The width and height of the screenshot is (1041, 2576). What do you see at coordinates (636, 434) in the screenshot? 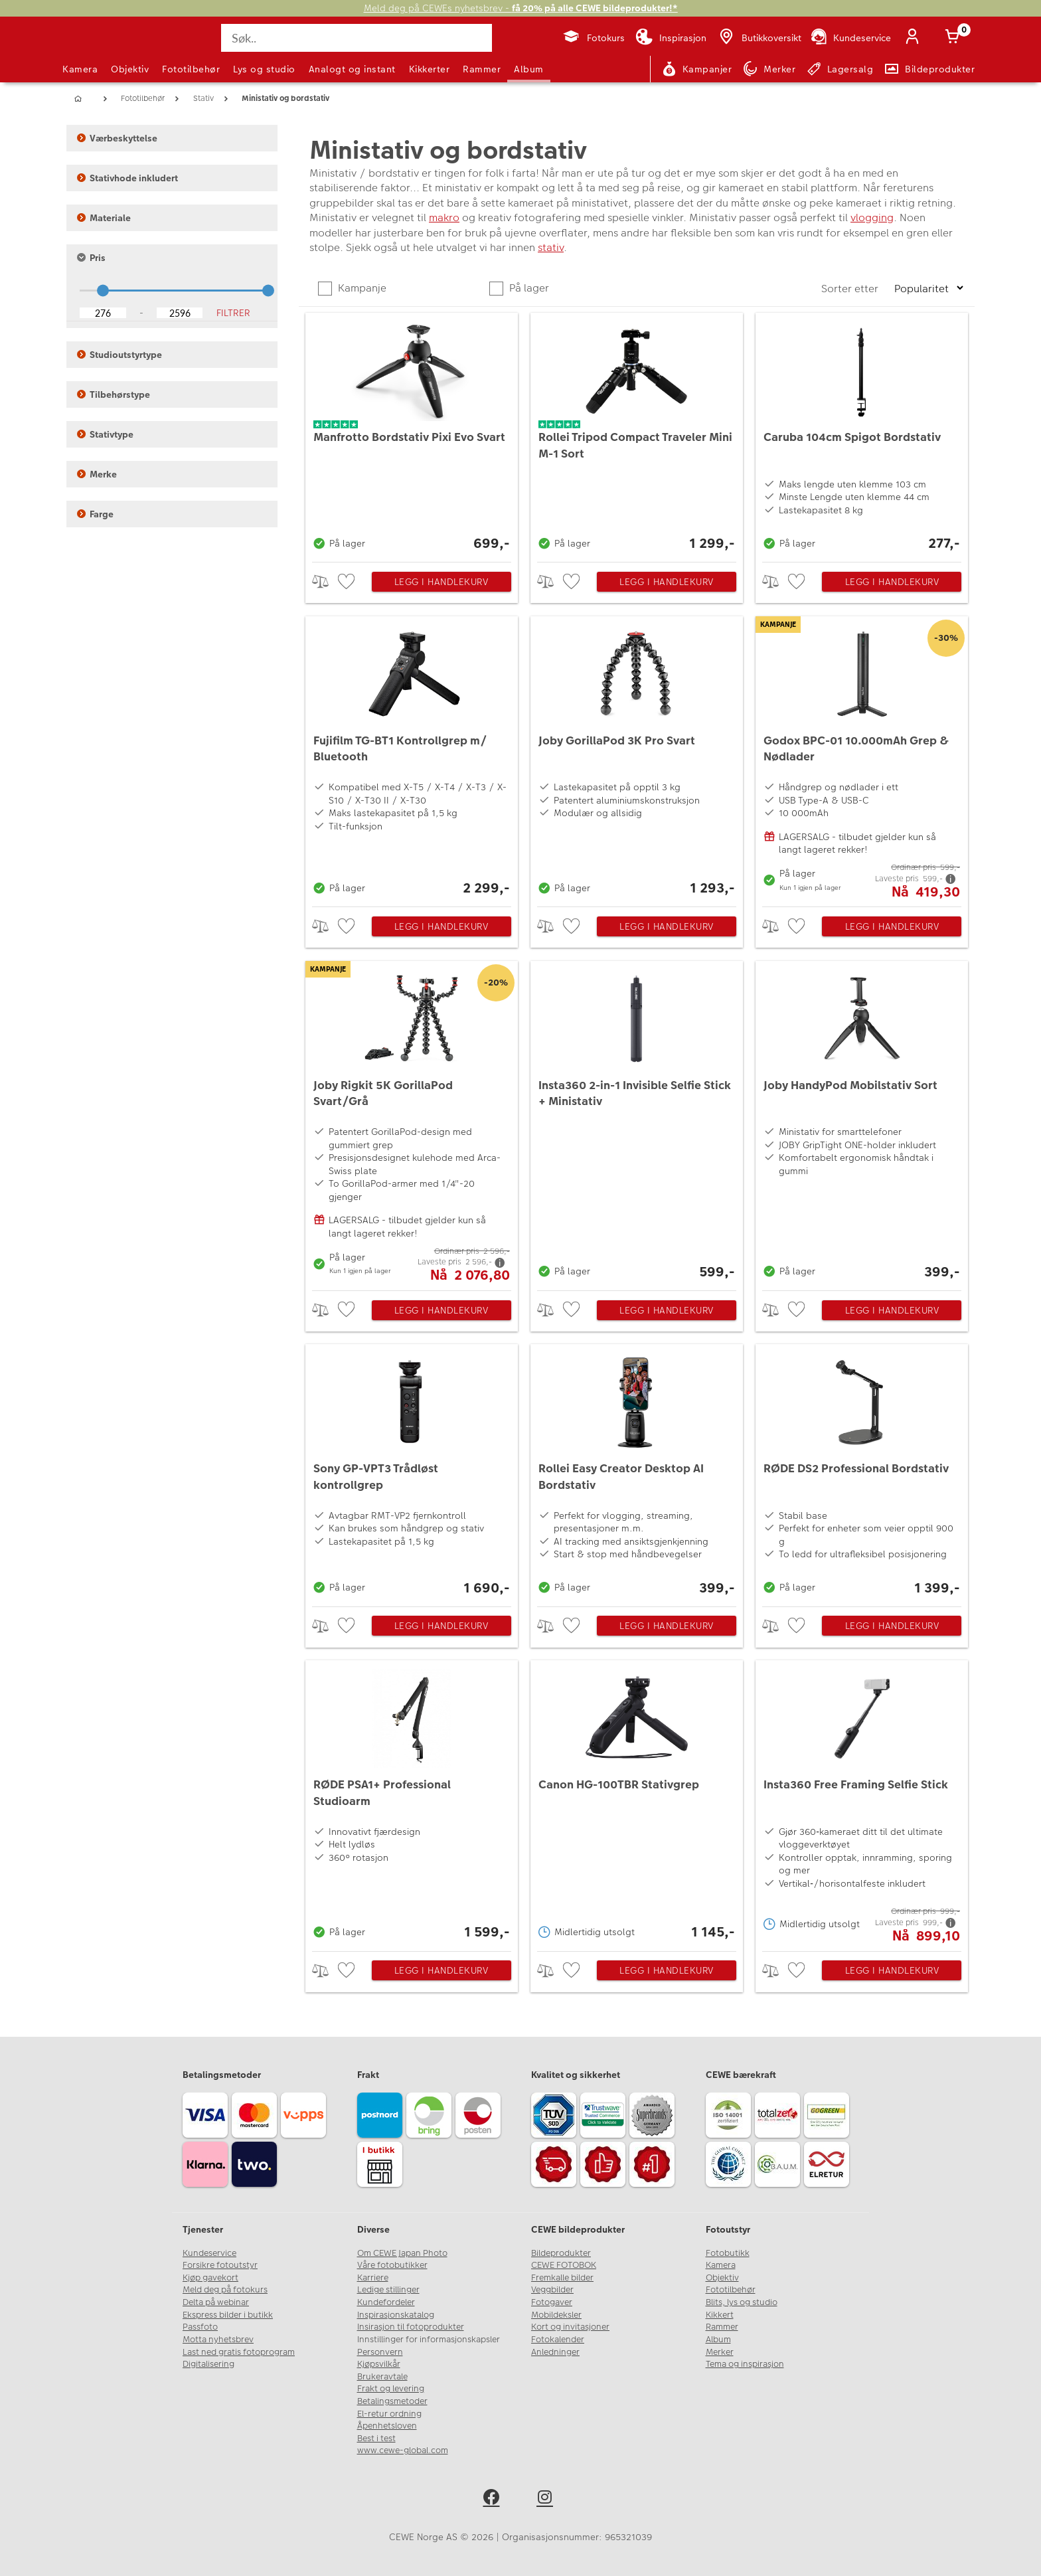
I see `[Rollei Tripod Compact Traveler Mini M-1 Sort]` at bounding box center [636, 434].